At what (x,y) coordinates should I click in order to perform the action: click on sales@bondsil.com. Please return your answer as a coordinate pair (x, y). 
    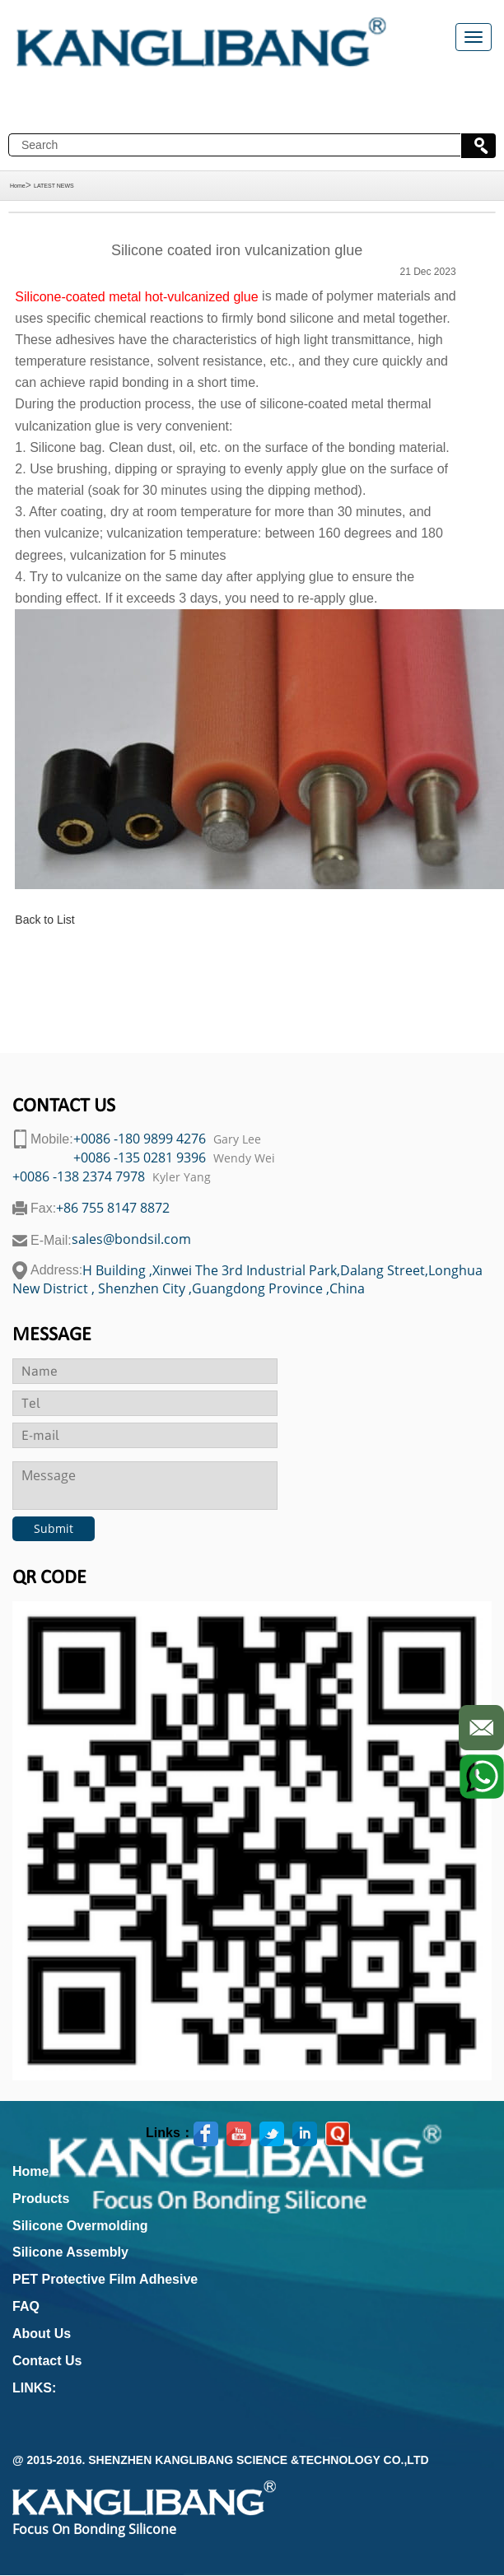
    Looking at the image, I should click on (131, 1239).